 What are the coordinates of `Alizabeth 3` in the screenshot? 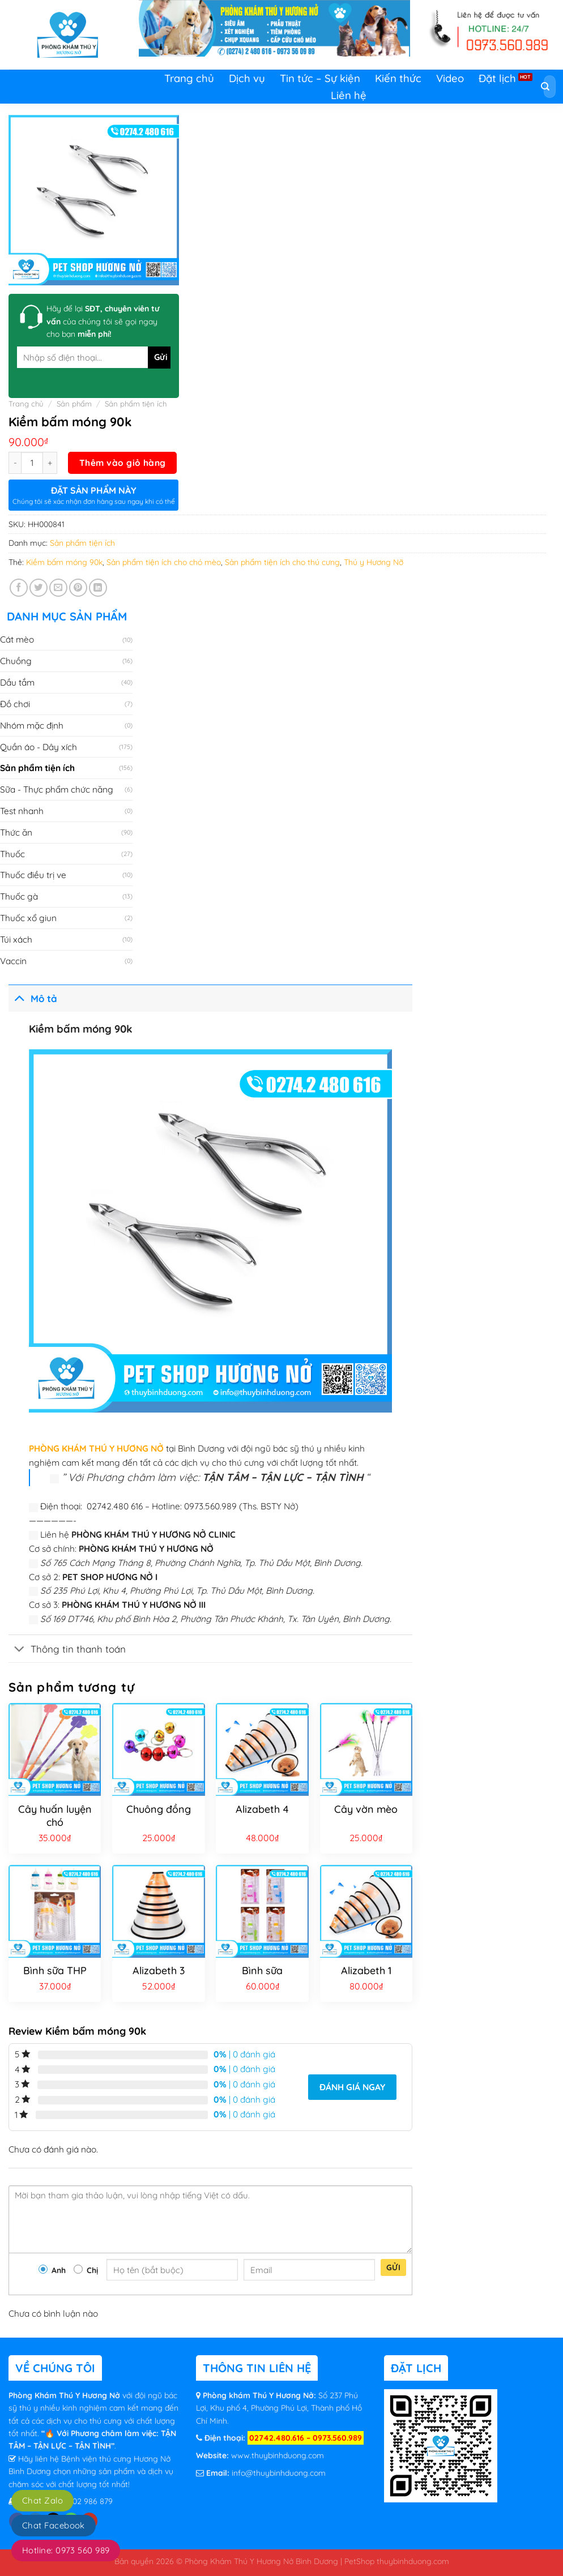 It's located at (159, 1970).